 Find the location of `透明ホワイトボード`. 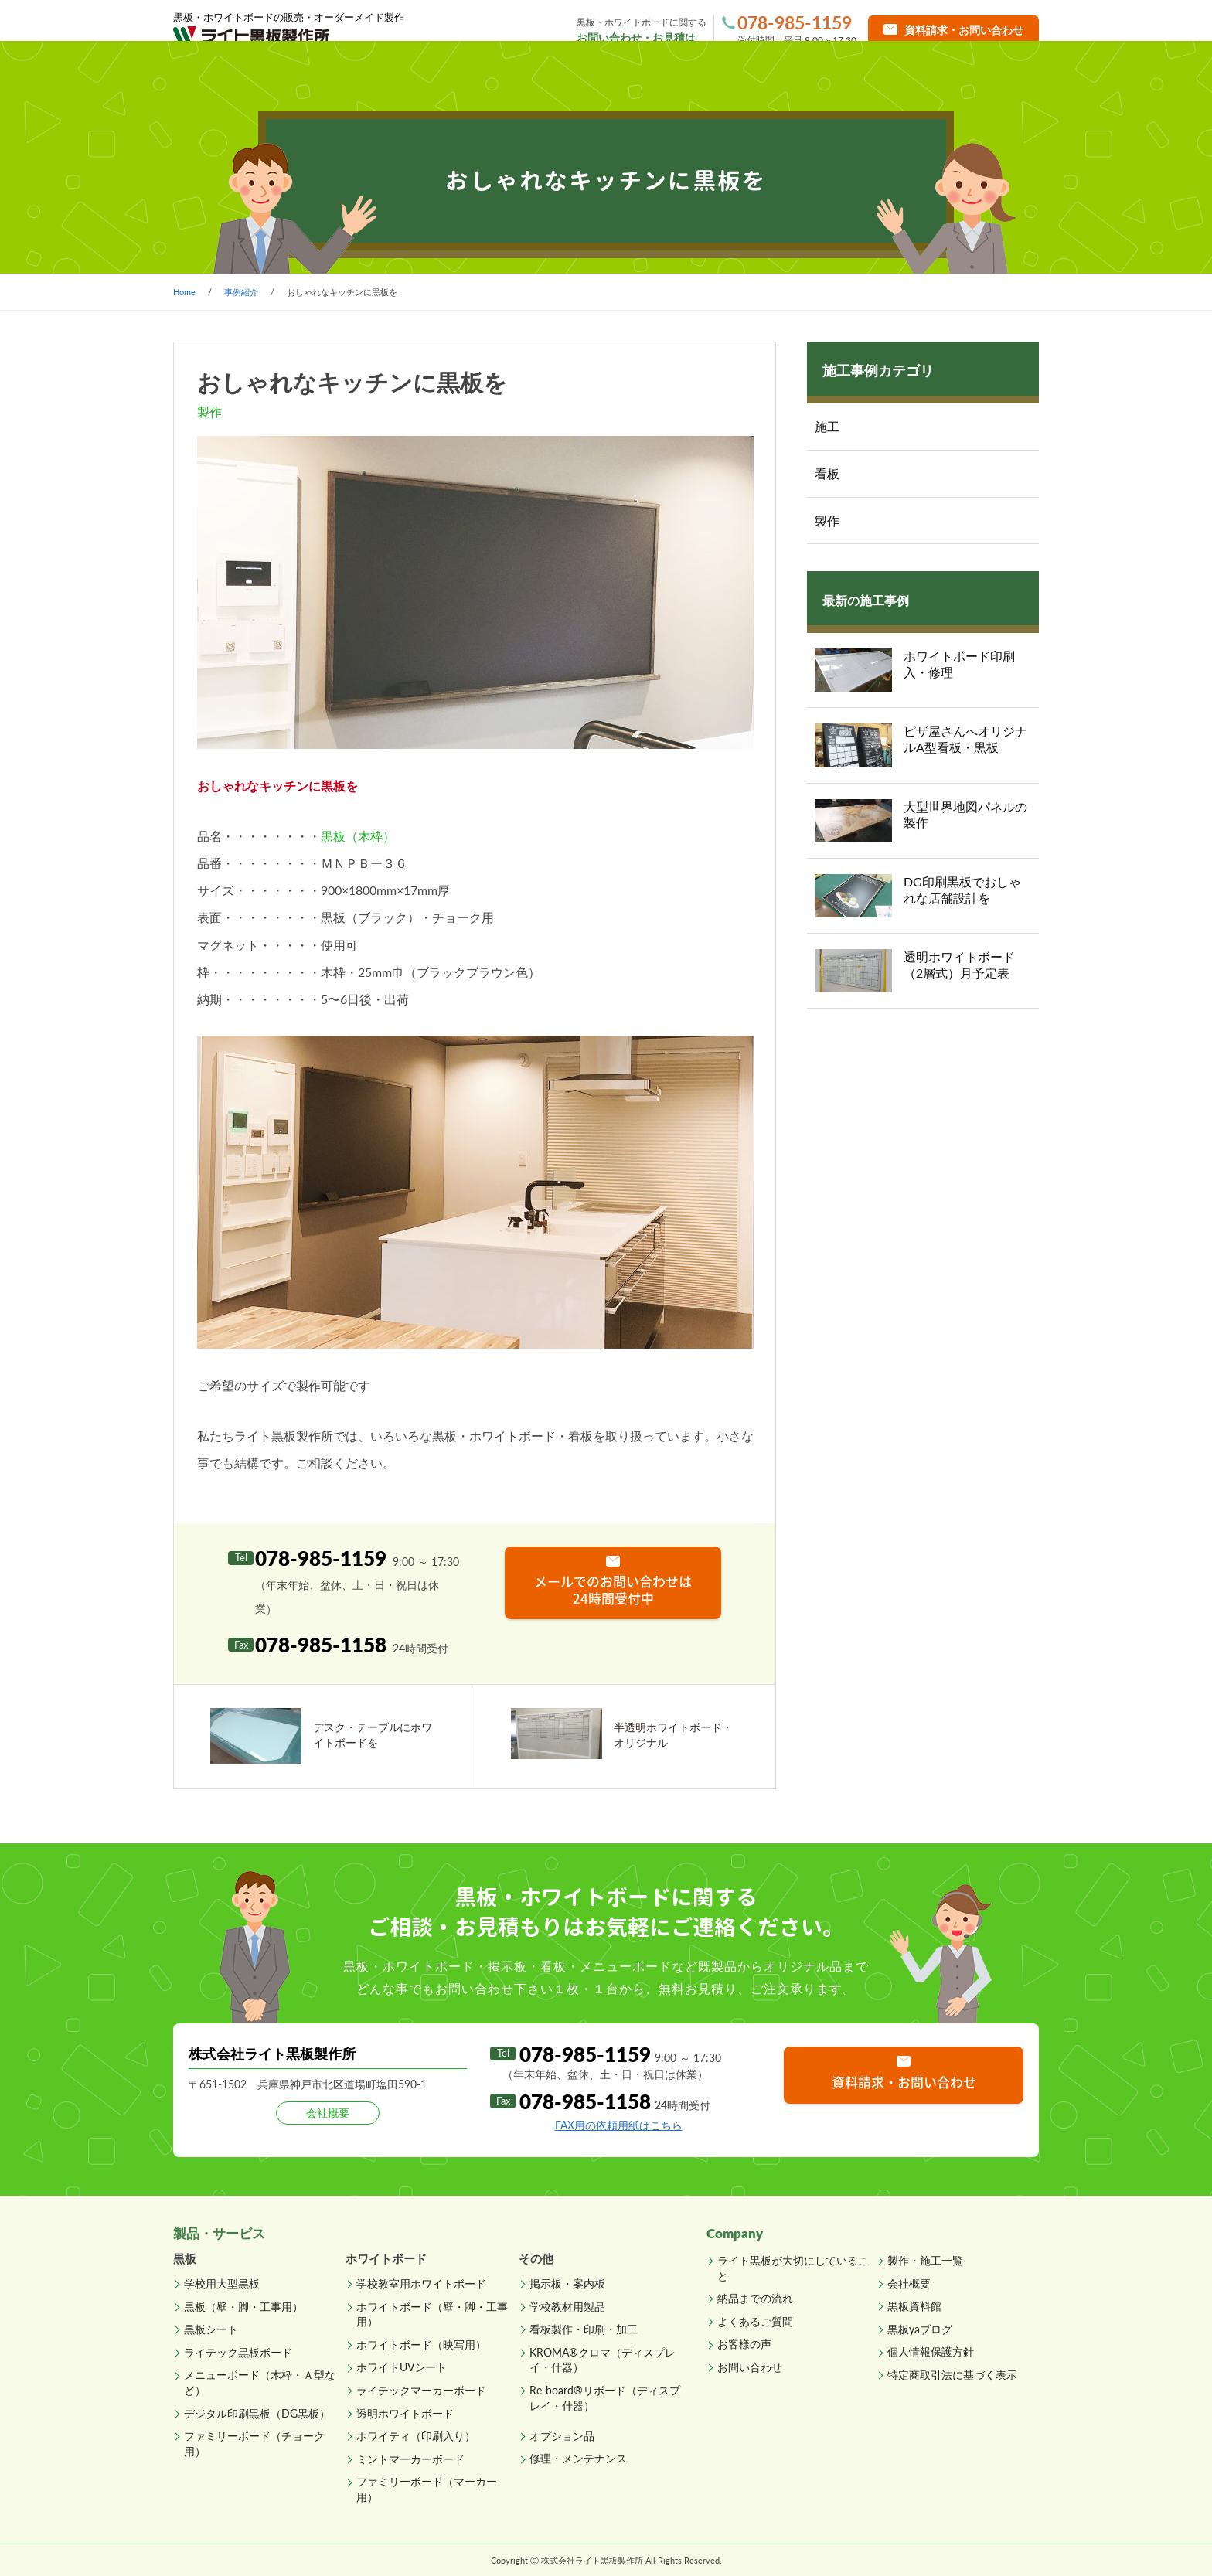

透明ホワイトボード is located at coordinates (405, 2413).